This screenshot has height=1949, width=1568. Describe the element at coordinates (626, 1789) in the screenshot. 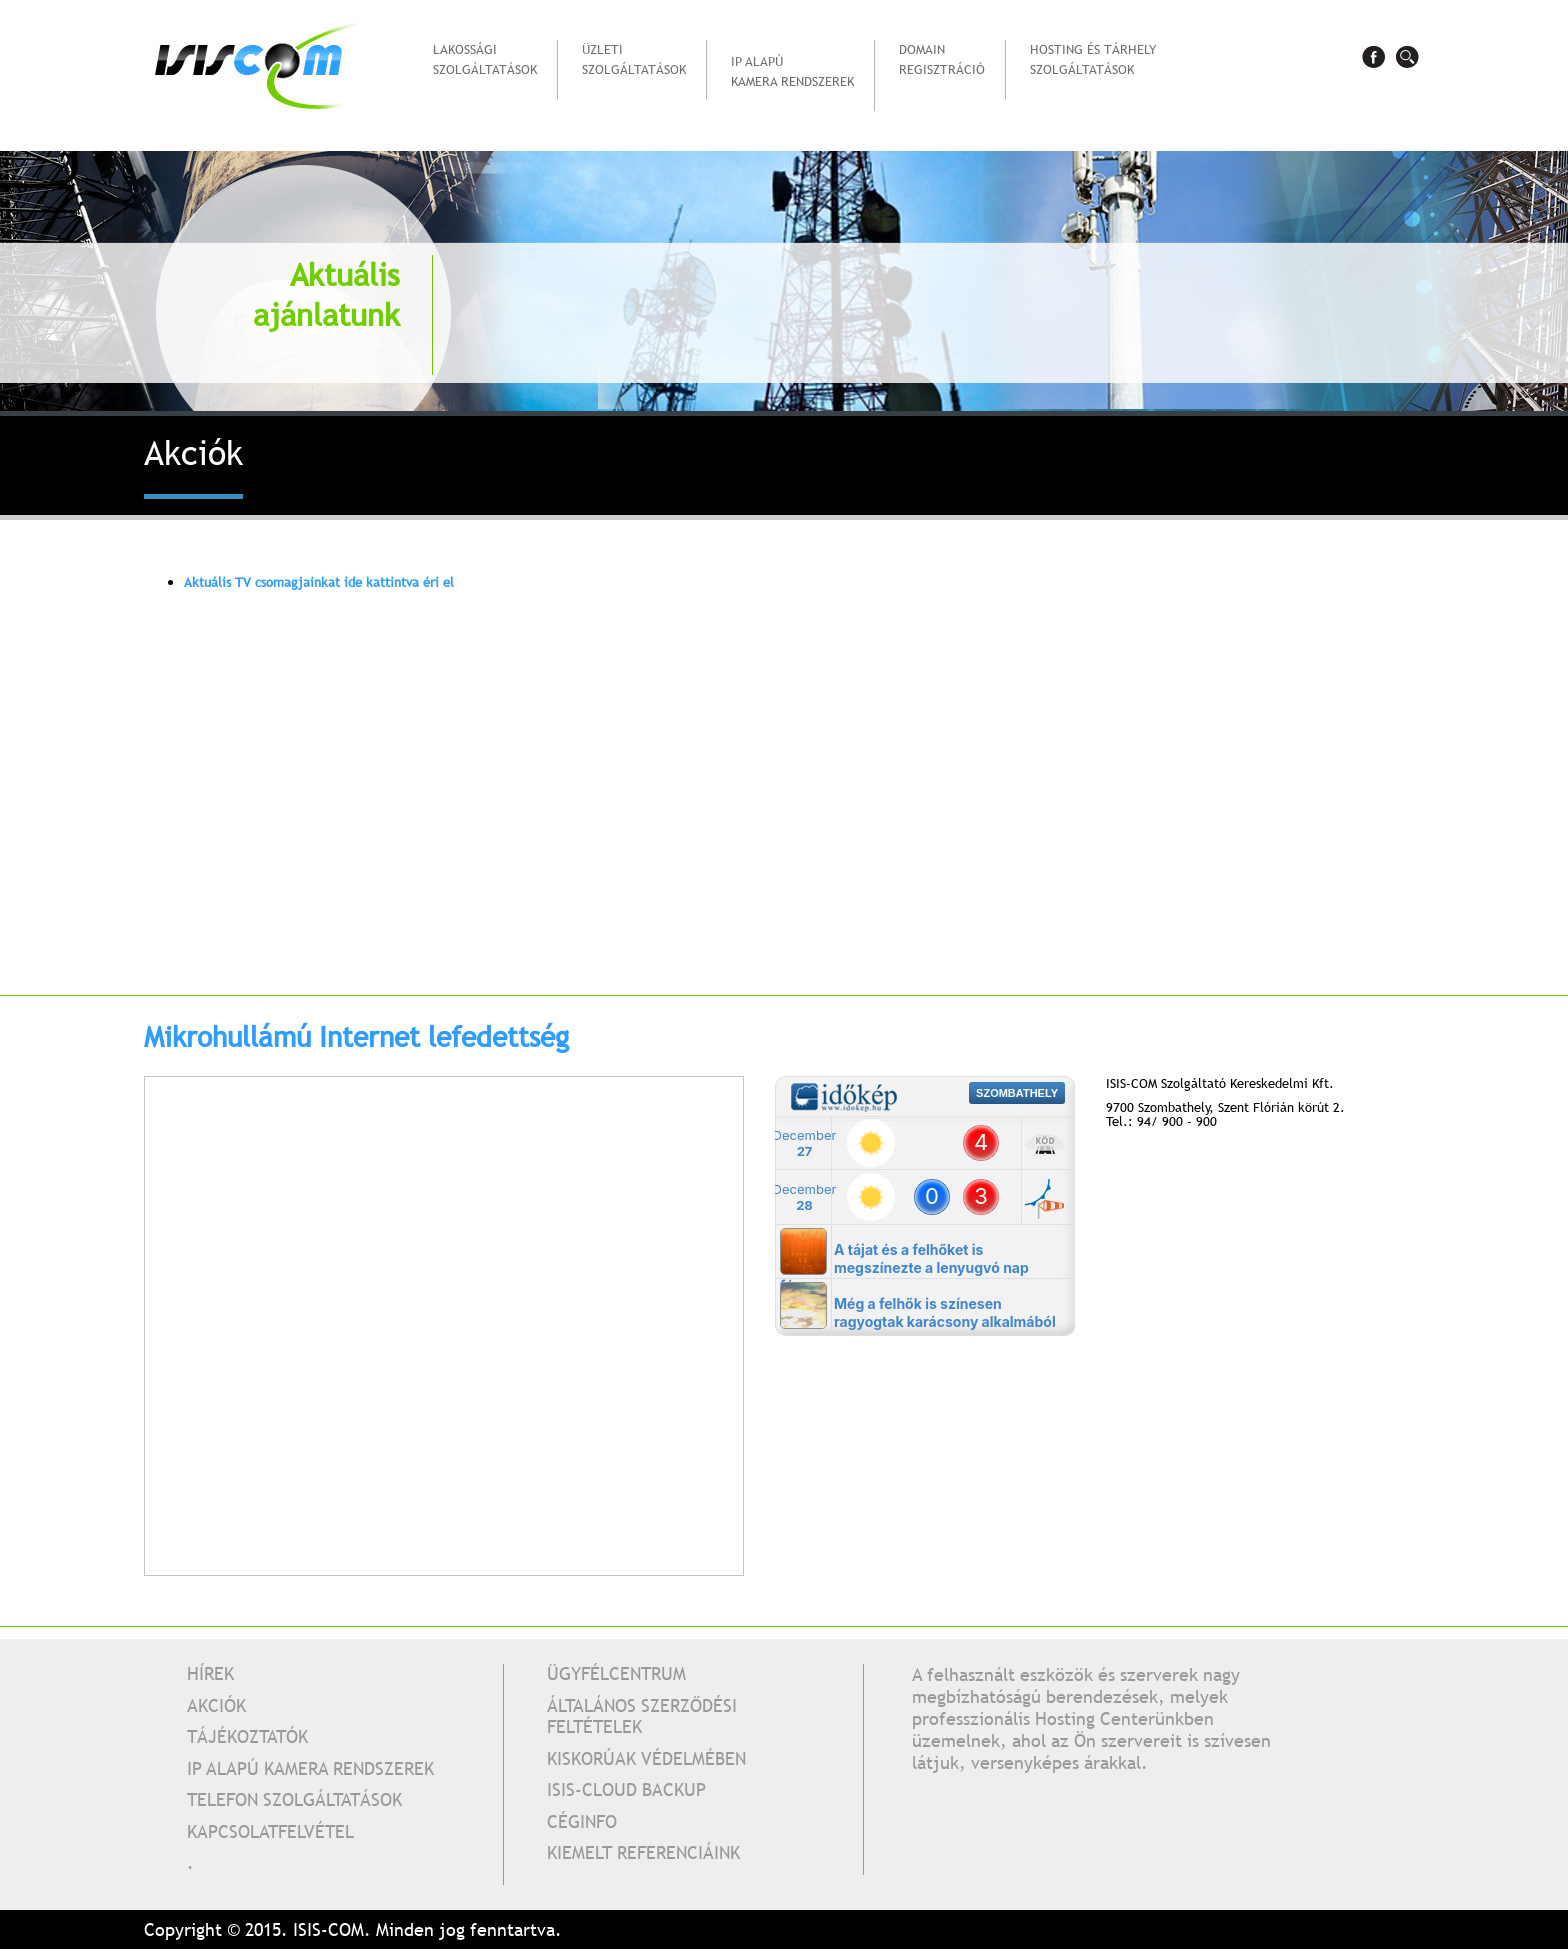

I see `Isis-Cloud Backup` at that location.